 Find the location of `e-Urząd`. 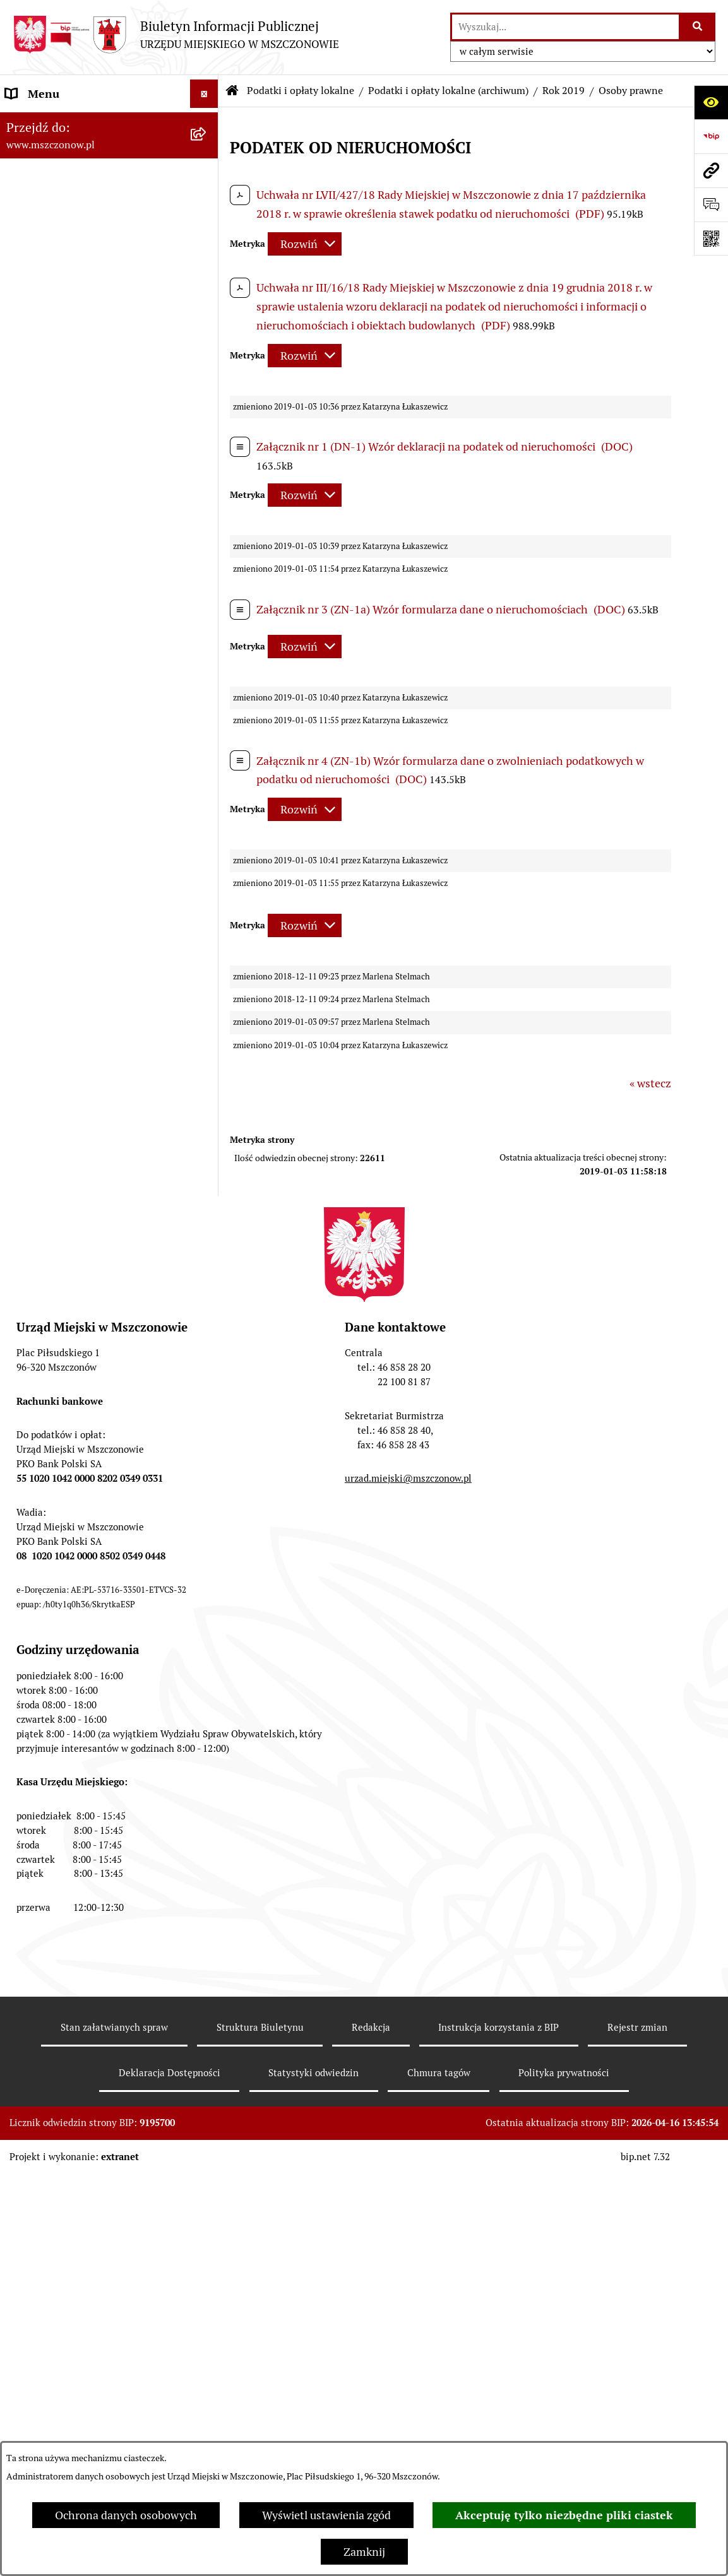

e-Urząd is located at coordinates (26, 1571).